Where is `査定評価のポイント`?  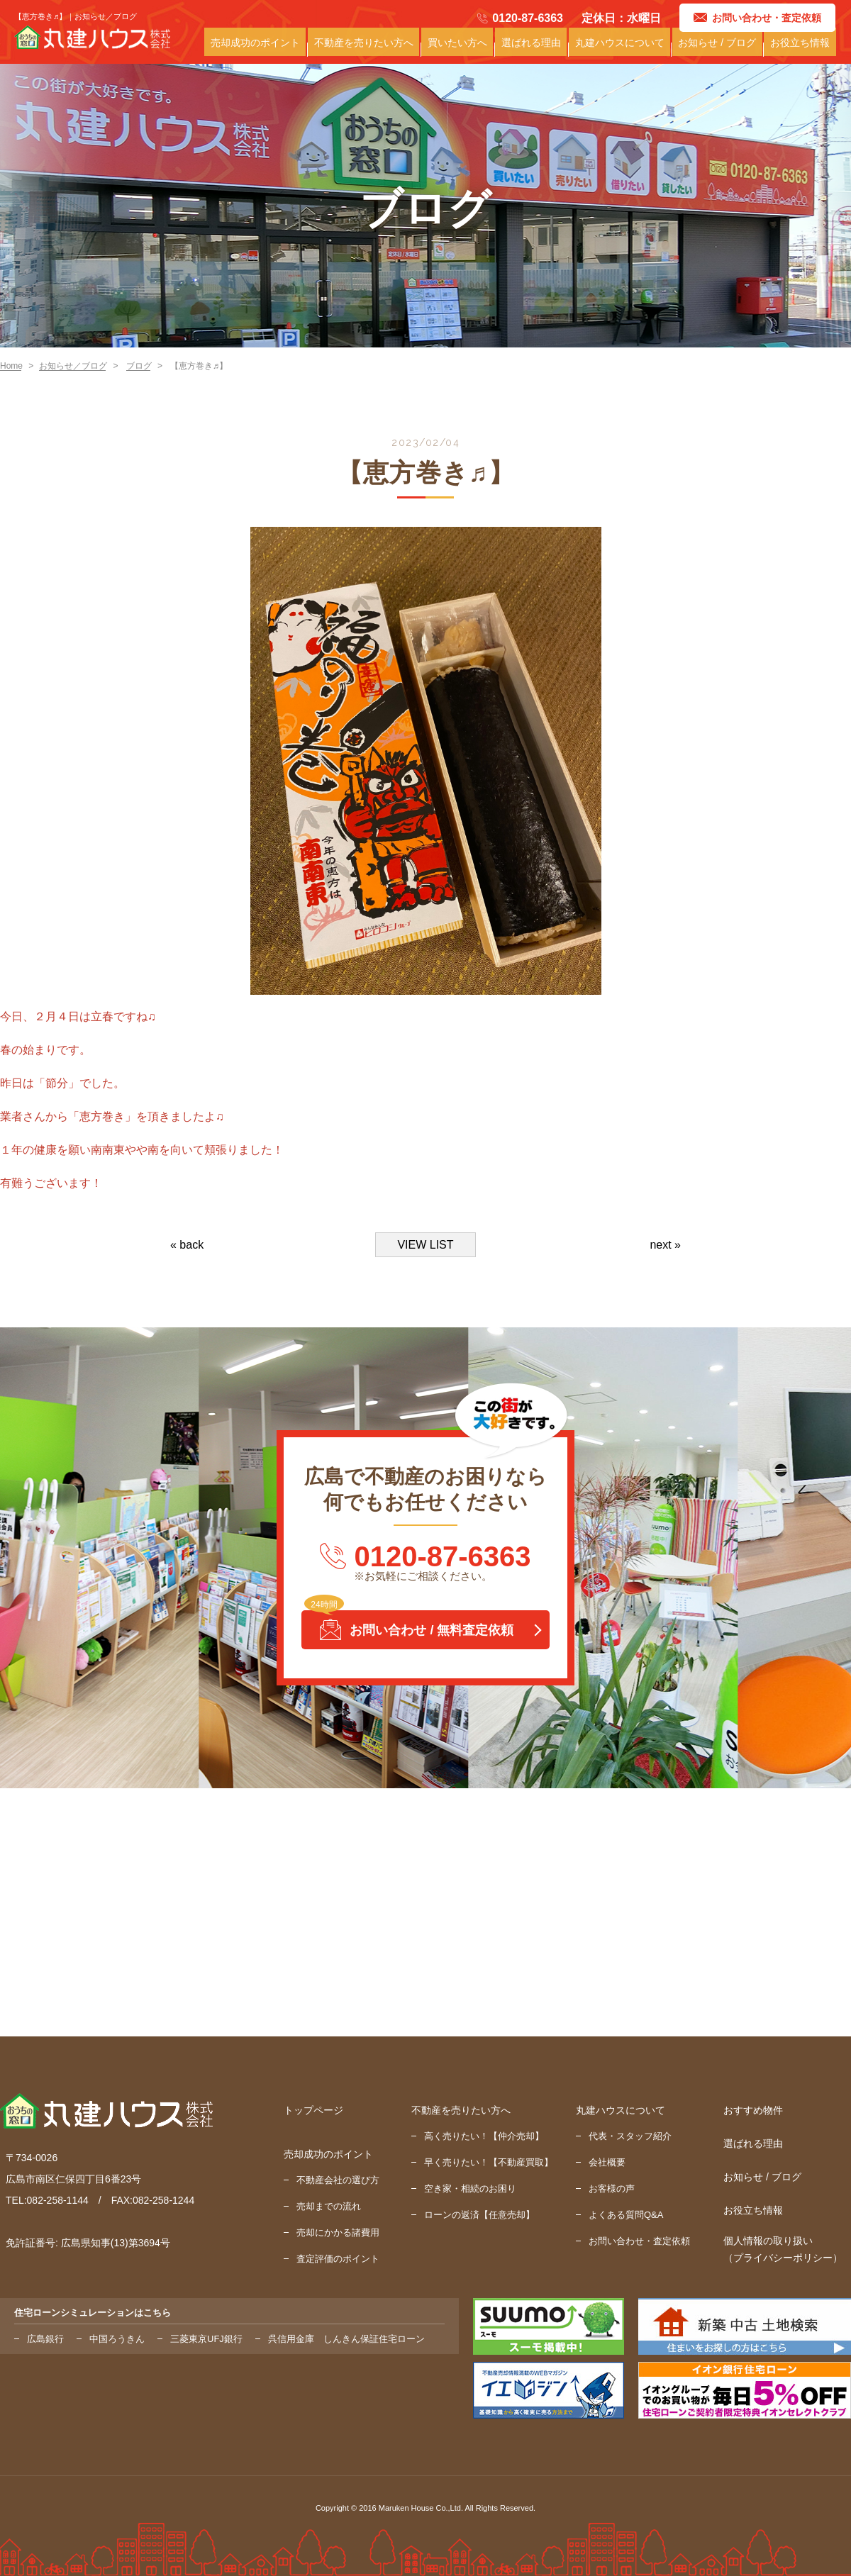 査定評価のポイント is located at coordinates (337, 2258).